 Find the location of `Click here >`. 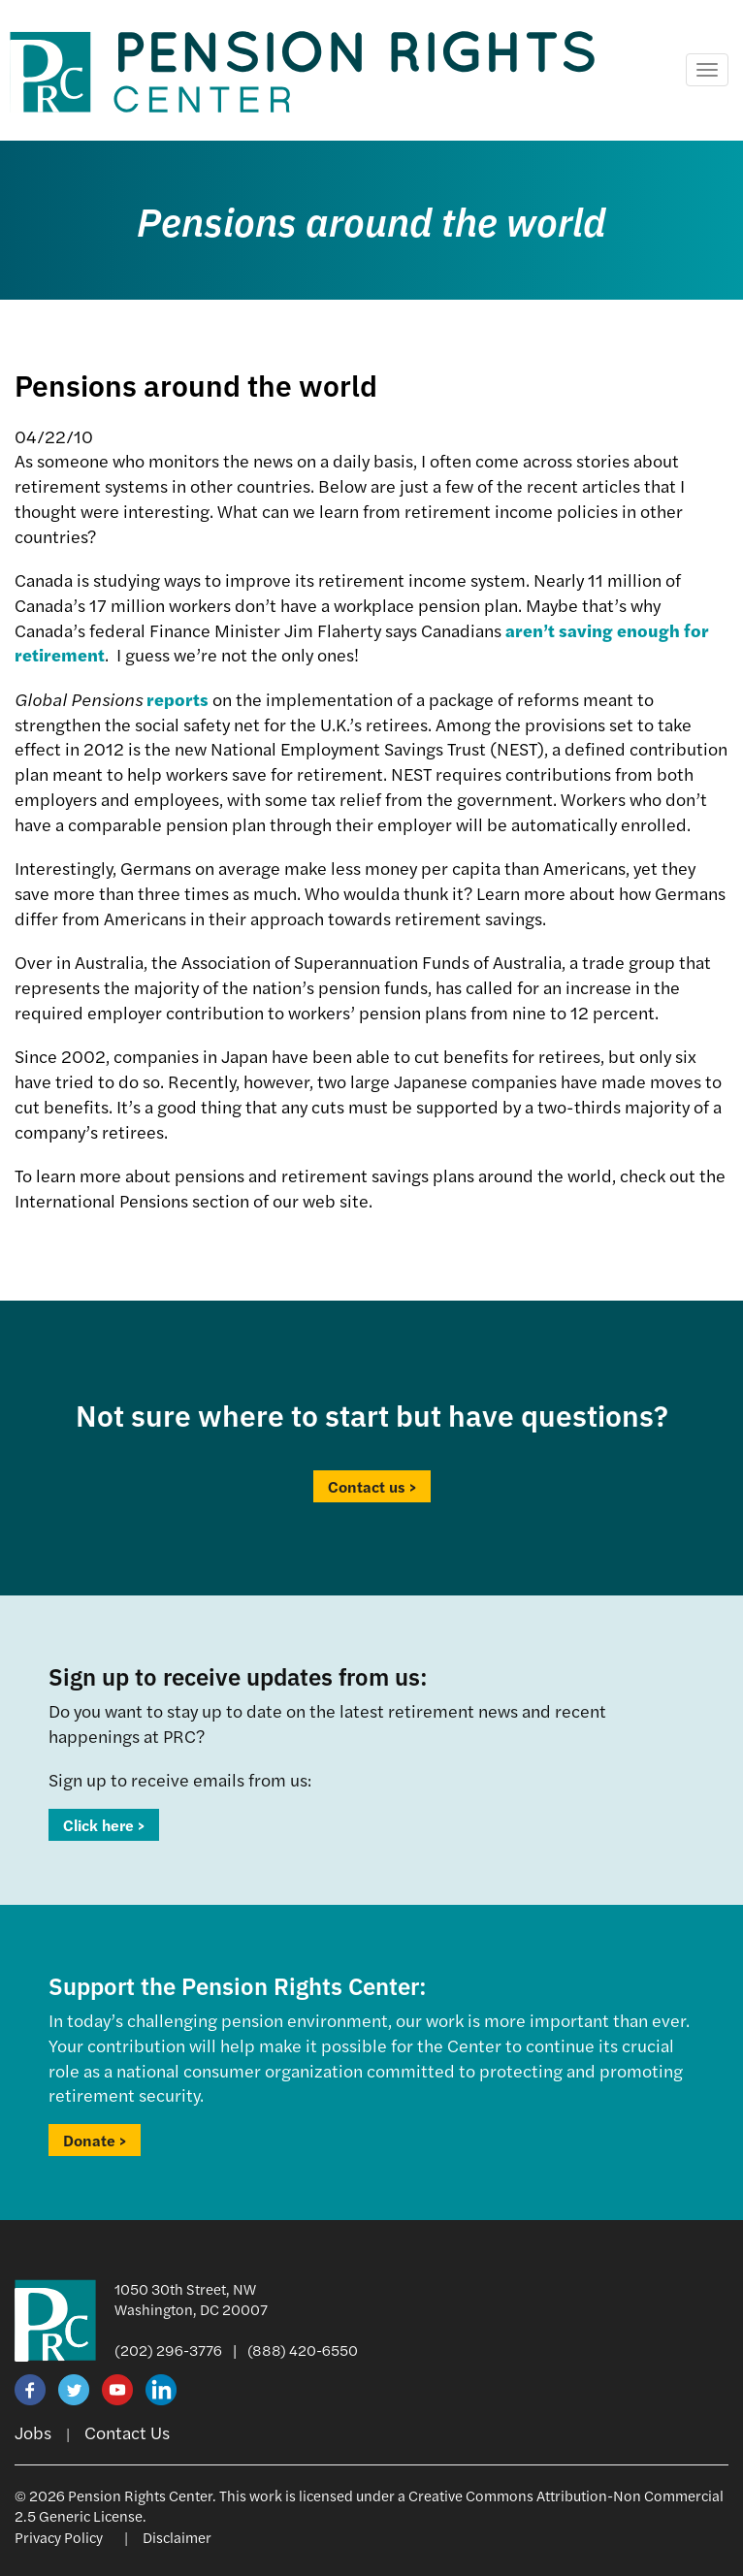

Click here > is located at coordinates (104, 1825).